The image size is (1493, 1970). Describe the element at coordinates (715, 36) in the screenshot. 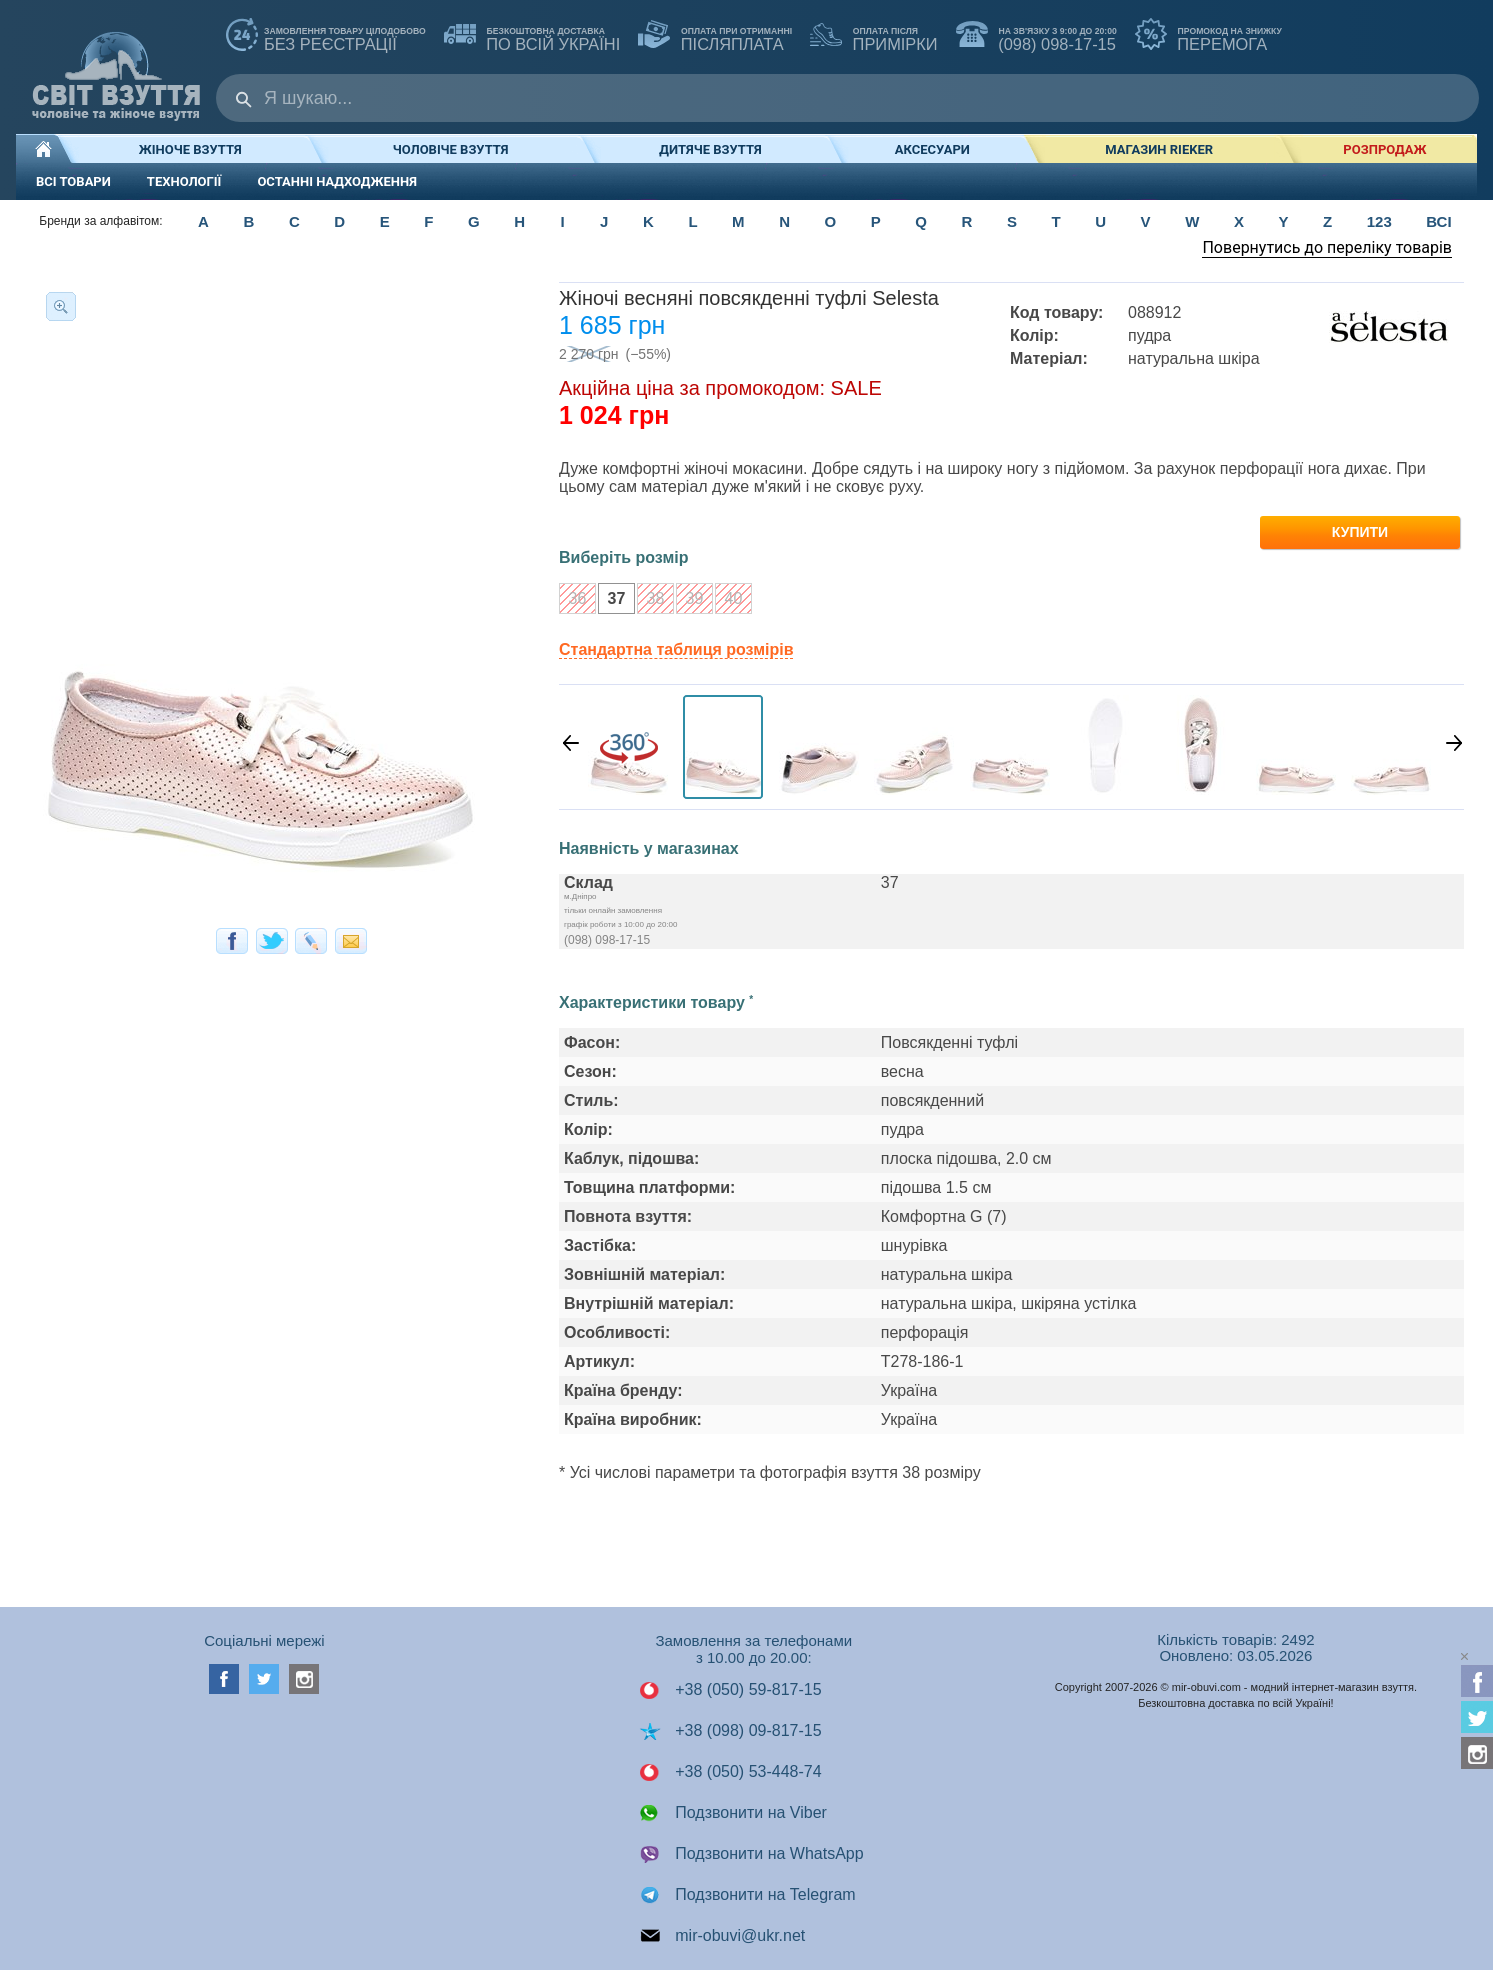

I see `ПІСЛЯПЛАТА` at that location.